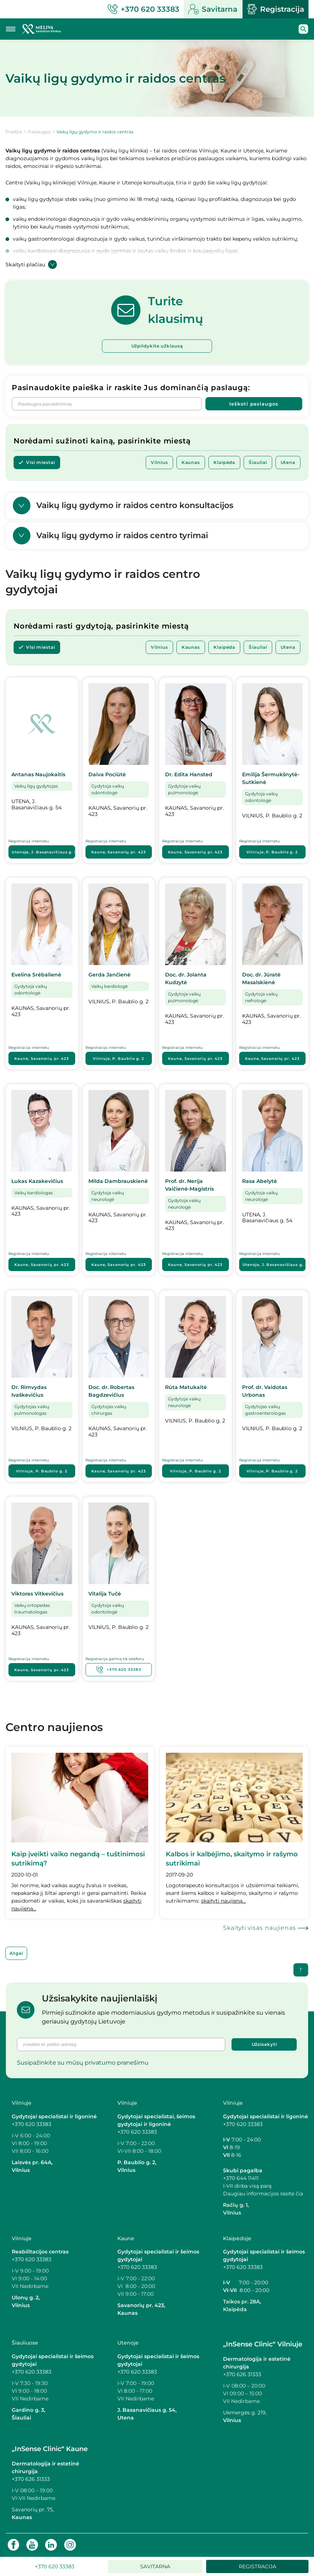 This screenshot has width=314, height=2576. Describe the element at coordinates (39, 131) in the screenshot. I see `Paslaugos` at that location.